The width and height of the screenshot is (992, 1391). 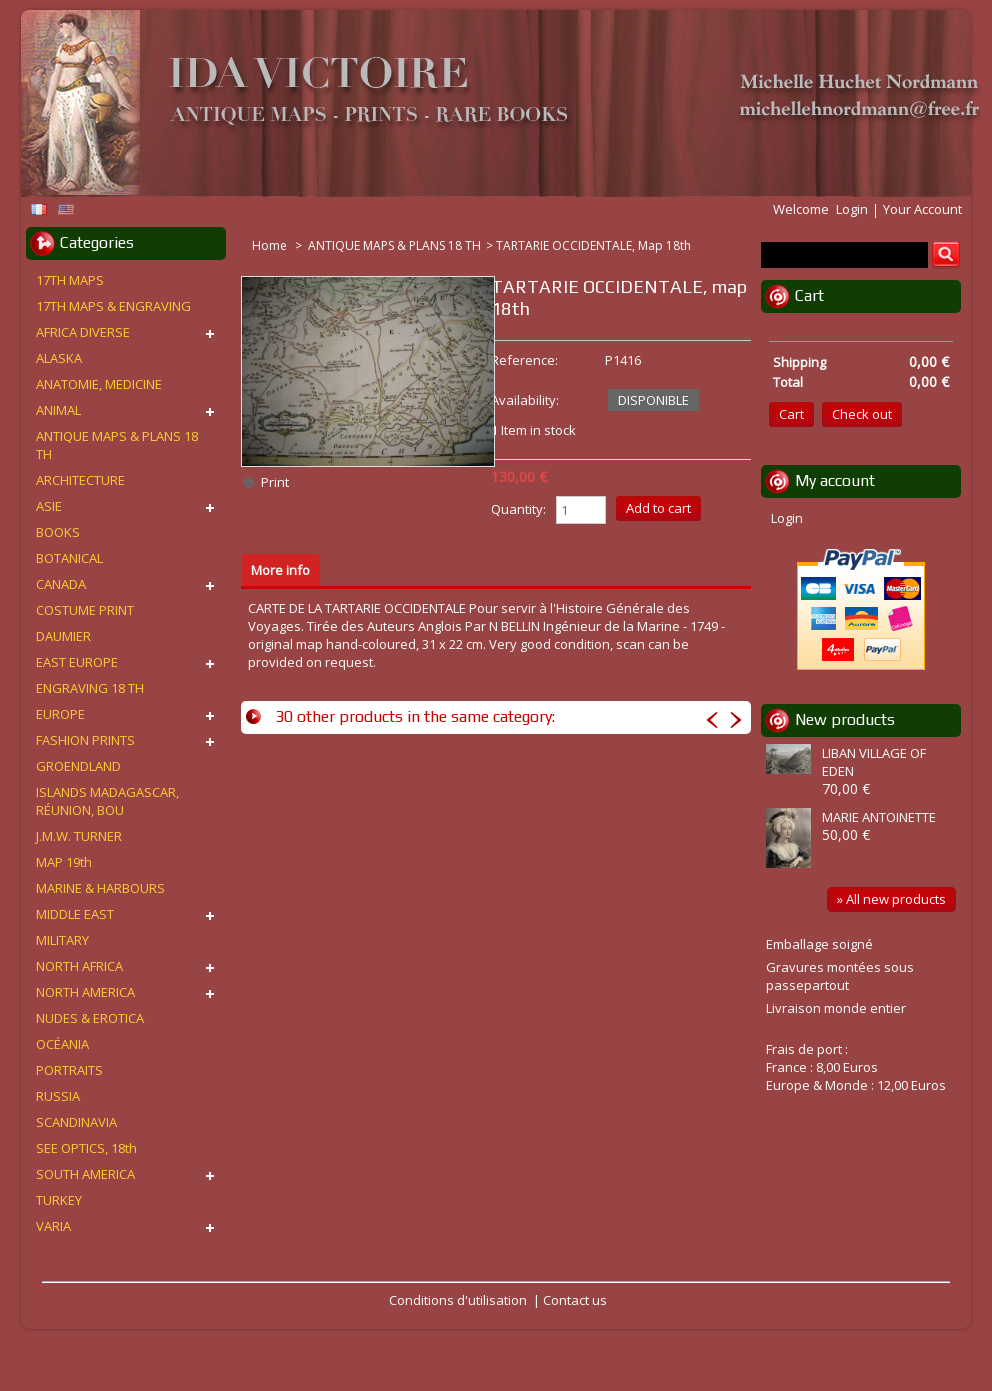 I want to click on SCANDINAVIA, so click(x=76, y=1122).